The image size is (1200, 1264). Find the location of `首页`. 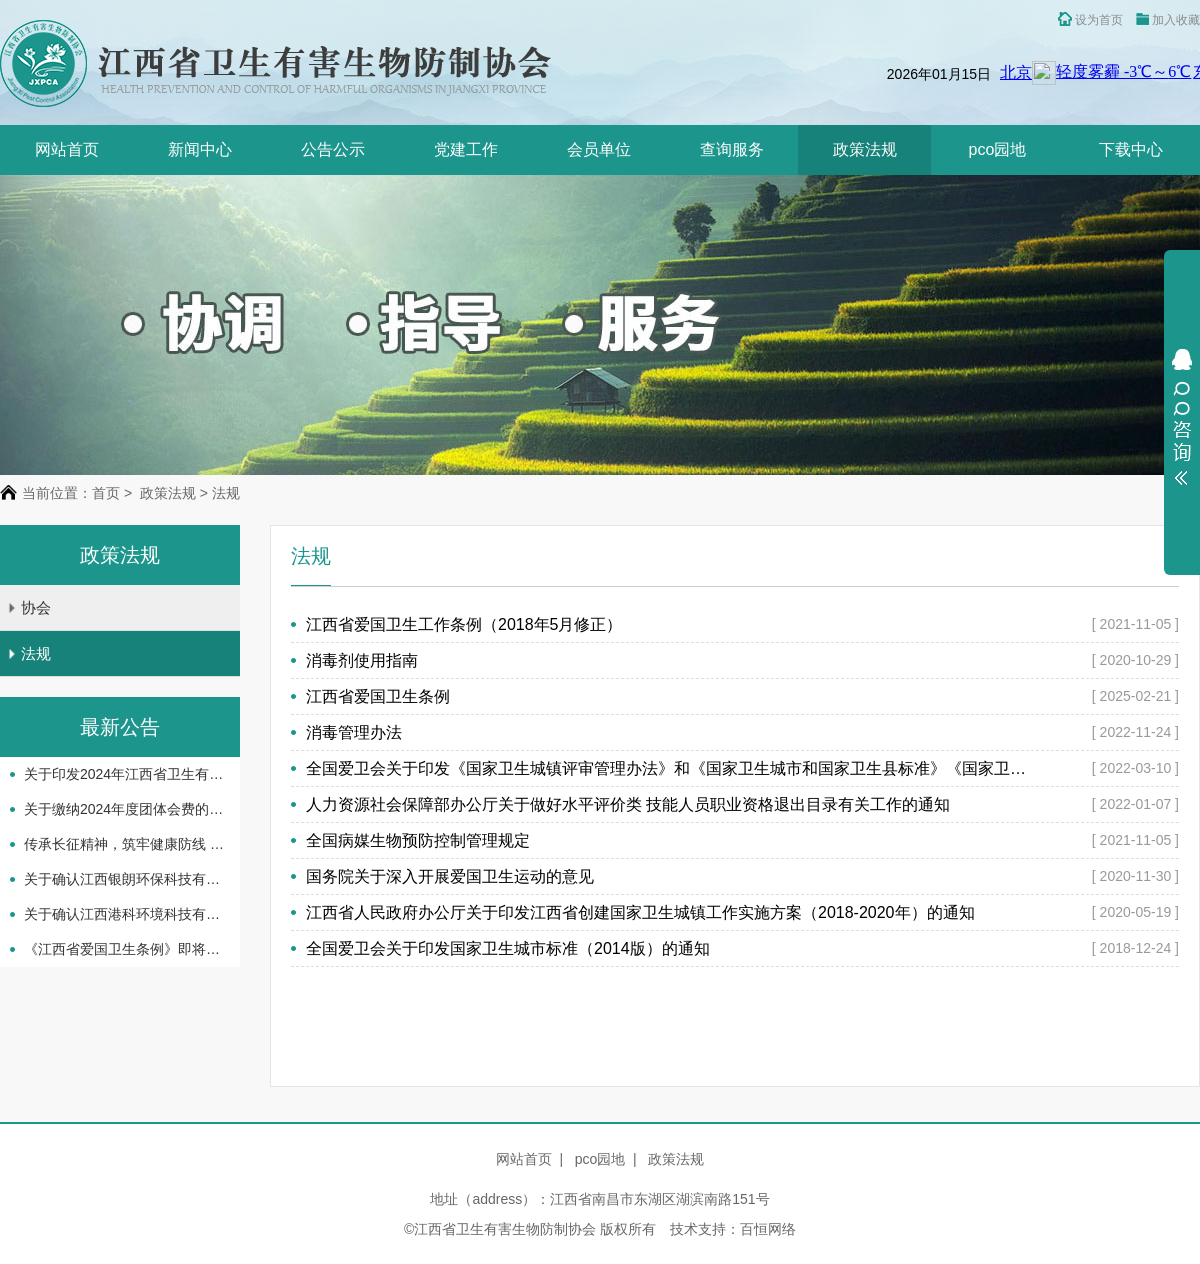

首页 is located at coordinates (106, 493).